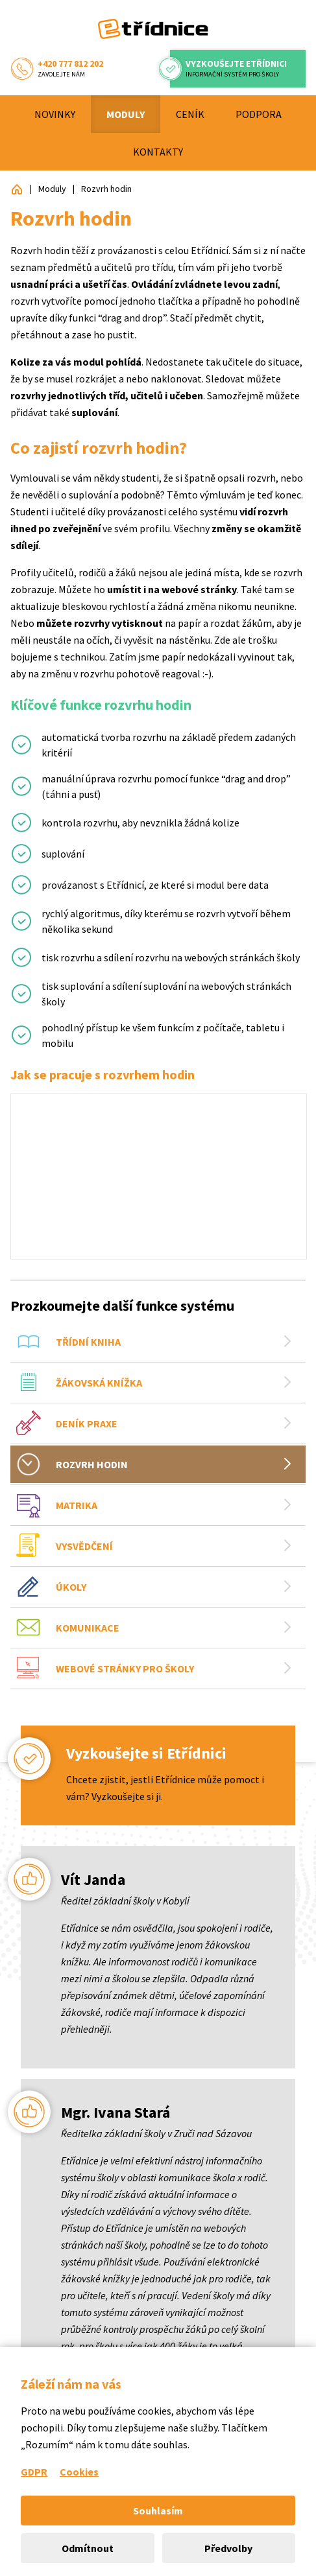  What do you see at coordinates (228, 2548) in the screenshot?
I see `Předvolby` at bounding box center [228, 2548].